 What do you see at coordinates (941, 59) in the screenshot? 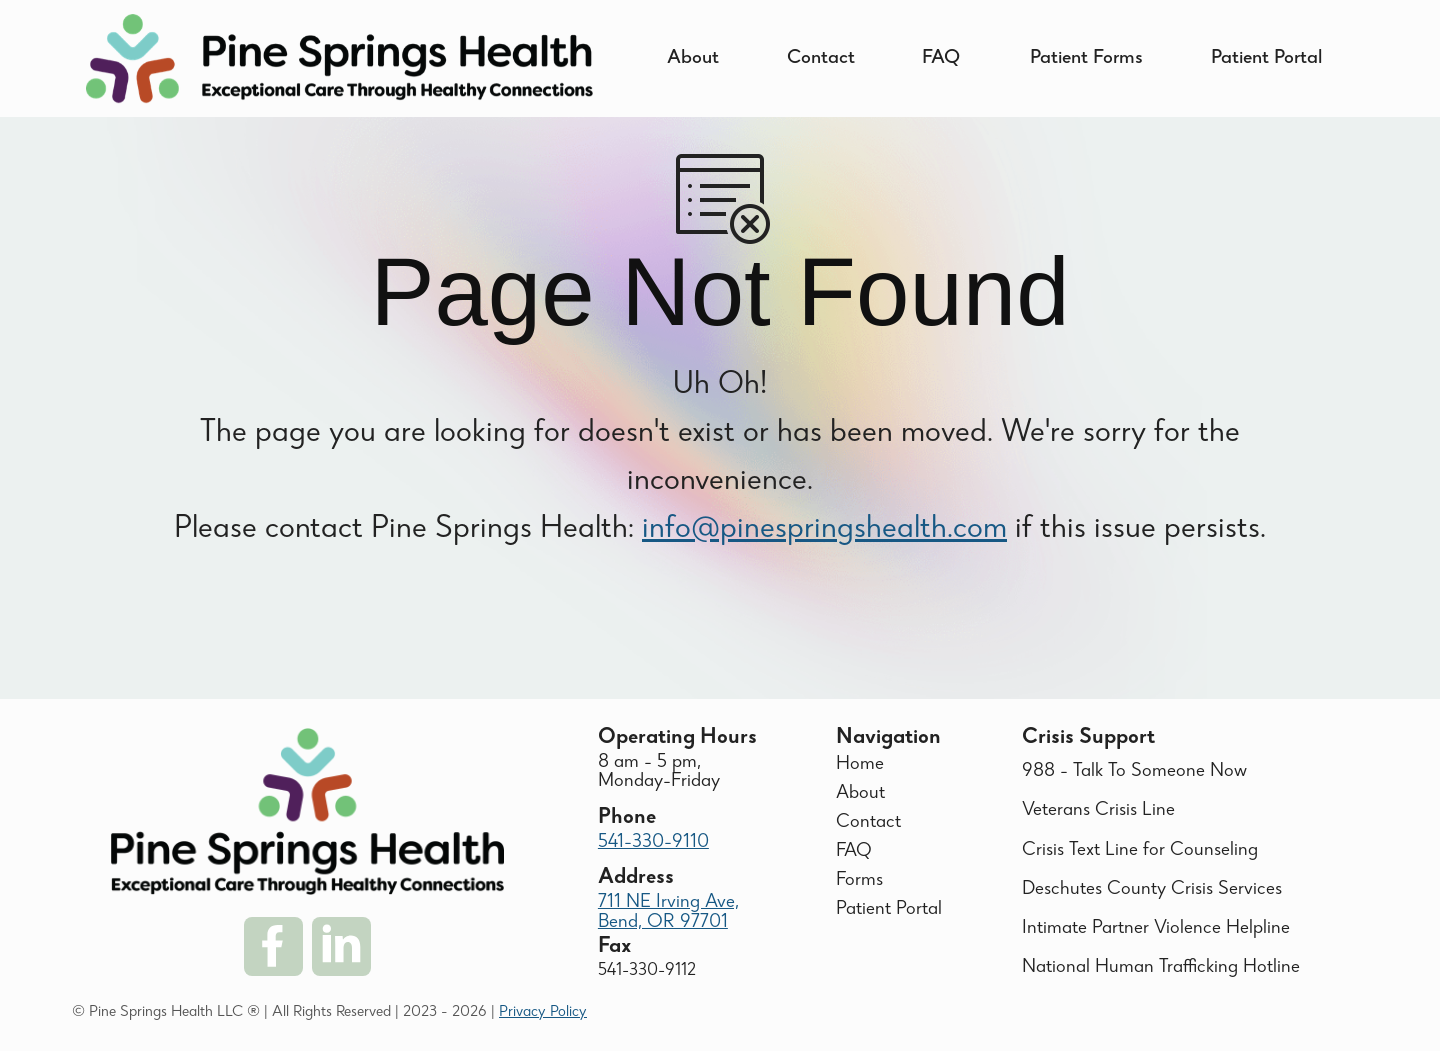
I see `FAQ` at bounding box center [941, 59].